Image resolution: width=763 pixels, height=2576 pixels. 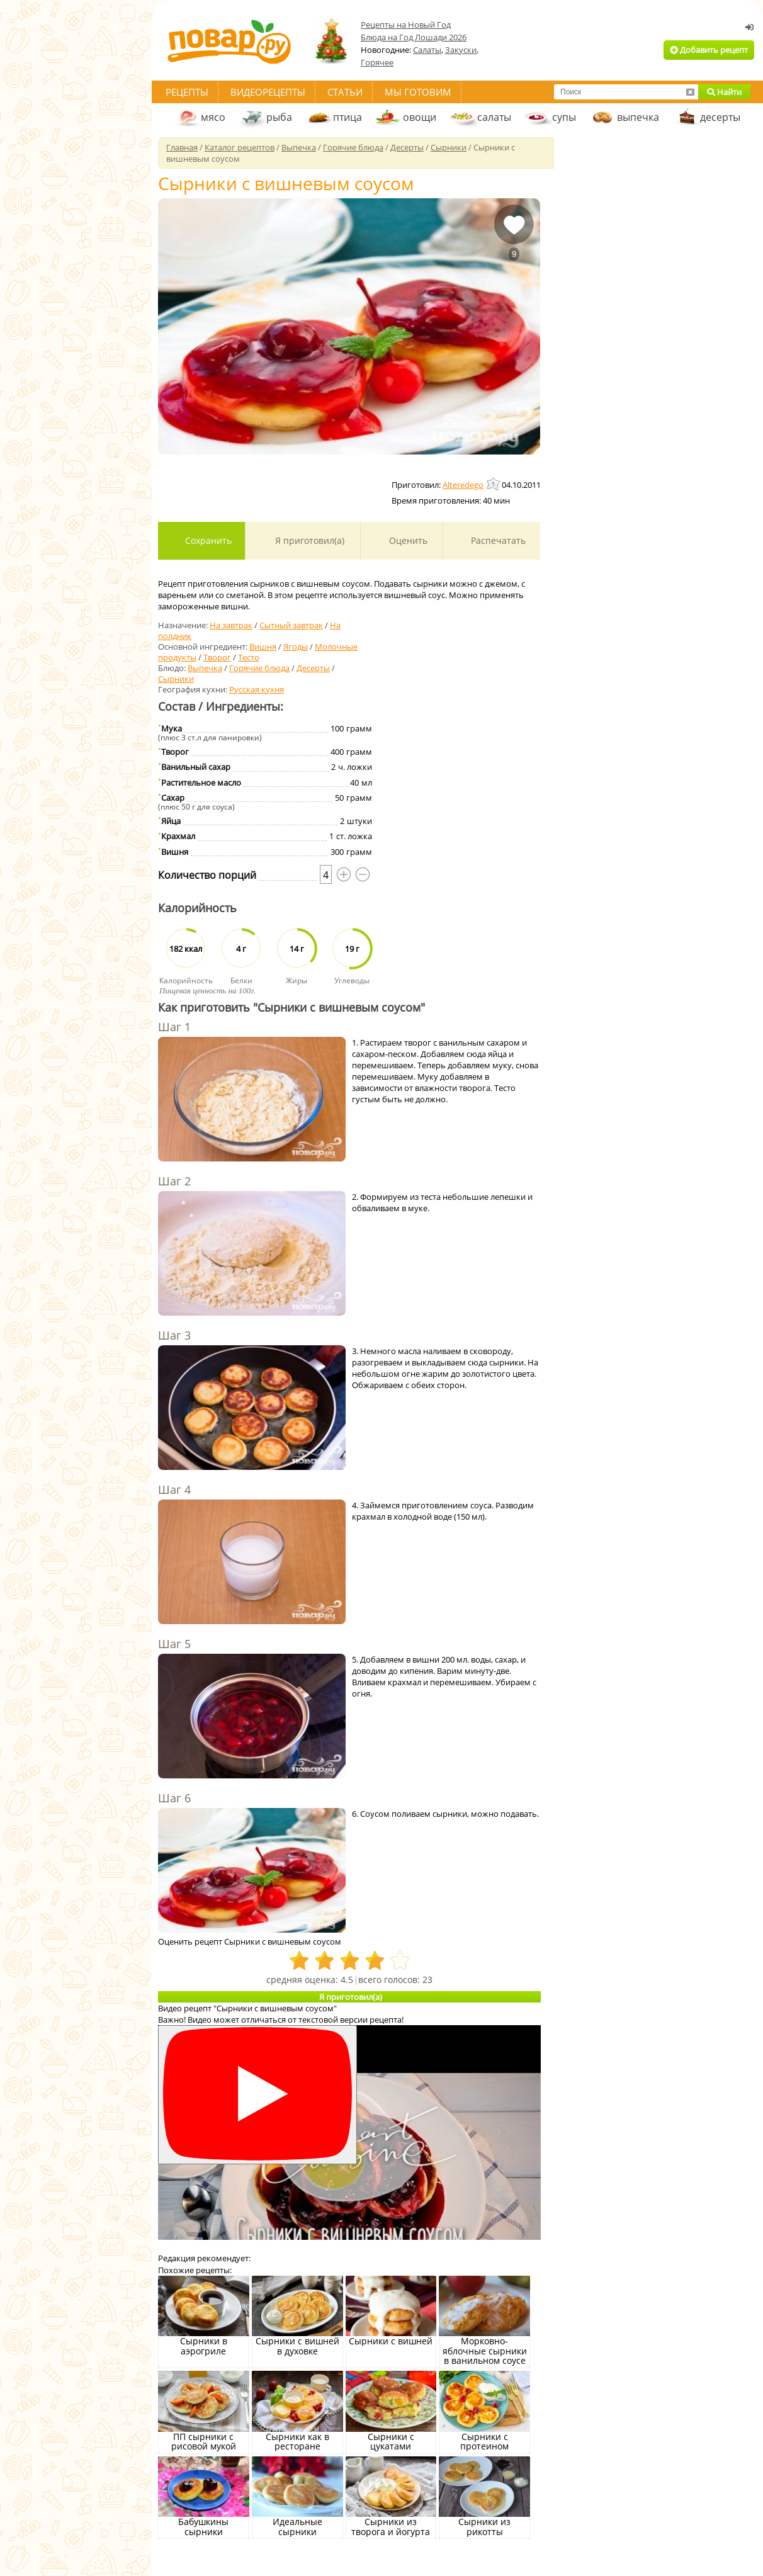 I want to click on Мы готовим, so click(x=418, y=92).